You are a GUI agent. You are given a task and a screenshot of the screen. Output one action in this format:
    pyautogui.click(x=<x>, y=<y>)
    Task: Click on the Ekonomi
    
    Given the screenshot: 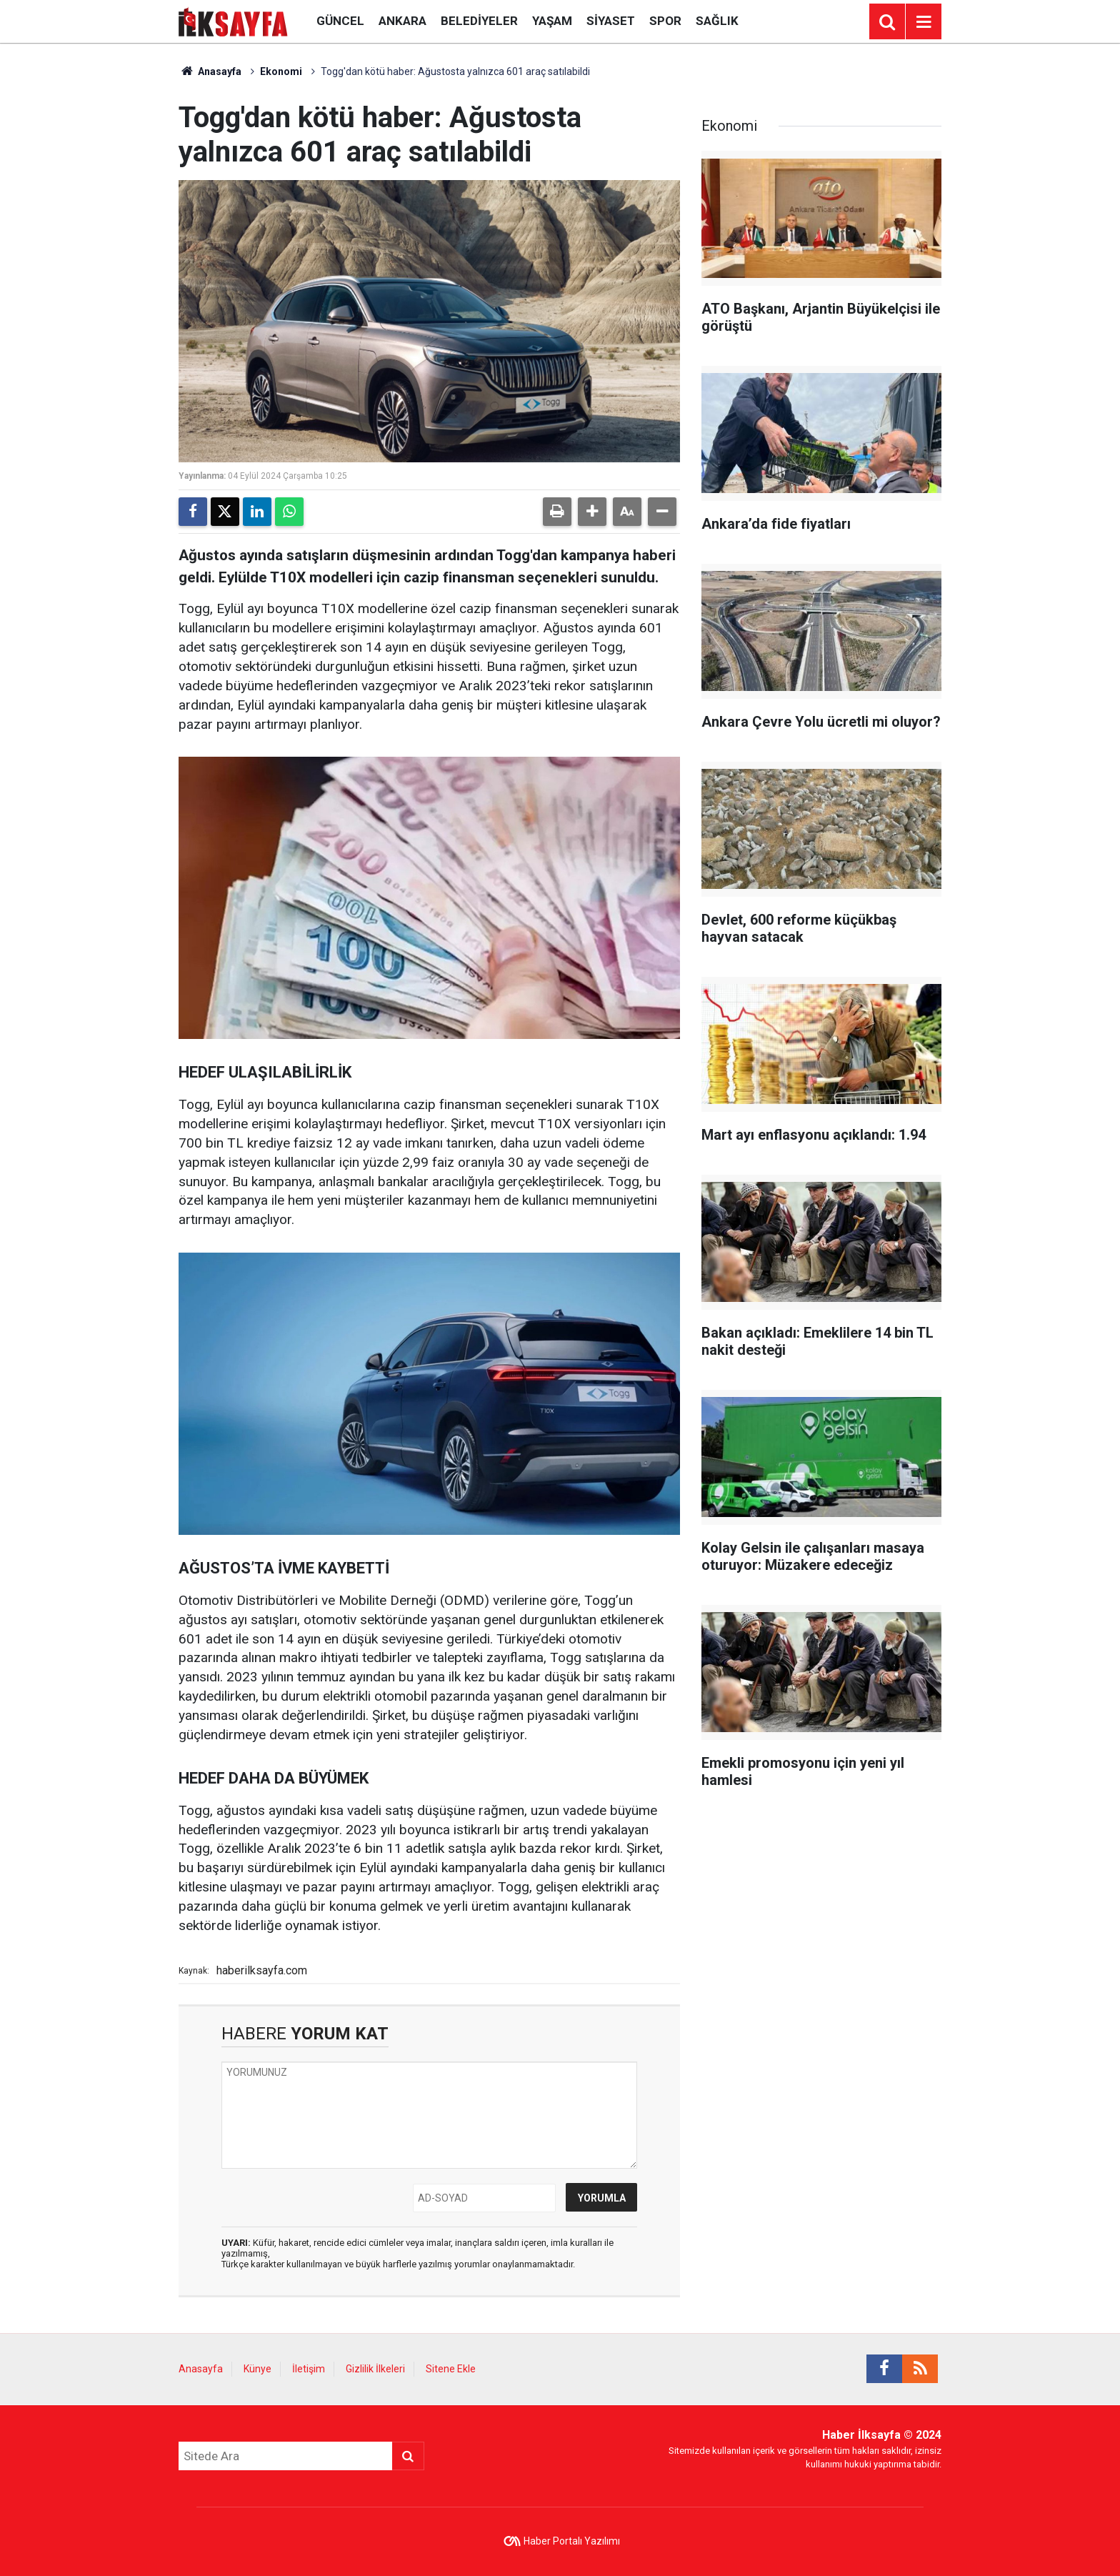 What is the action you would take?
    pyautogui.click(x=281, y=71)
    